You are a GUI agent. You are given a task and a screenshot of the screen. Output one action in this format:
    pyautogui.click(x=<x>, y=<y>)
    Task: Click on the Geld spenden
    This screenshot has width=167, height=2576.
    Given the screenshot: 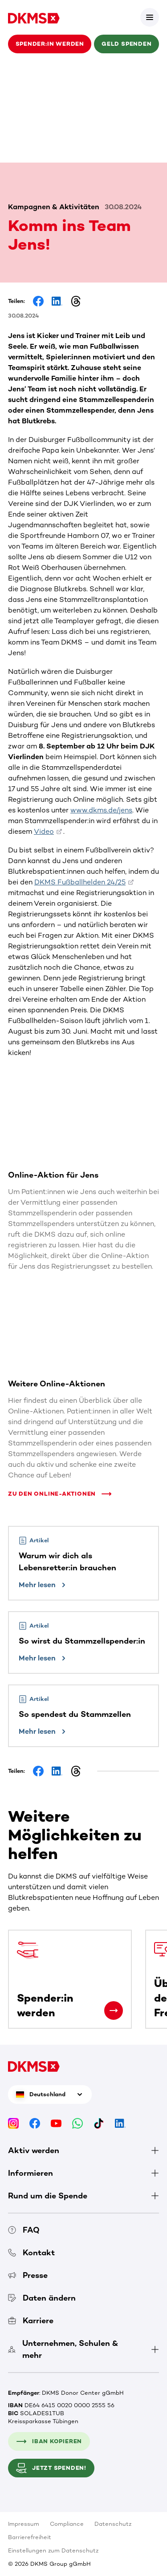 What is the action you would take?
    pyautogui.click(x=126, y=43)
    